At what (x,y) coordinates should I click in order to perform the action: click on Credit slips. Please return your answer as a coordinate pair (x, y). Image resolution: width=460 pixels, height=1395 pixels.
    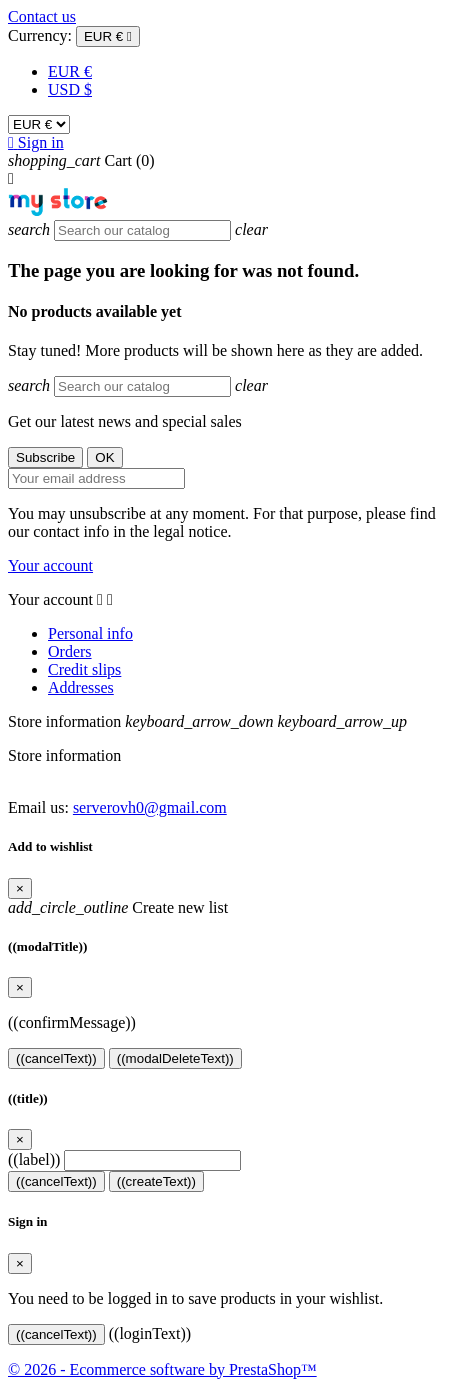
    Looking at the image, I should click on (84, 669).